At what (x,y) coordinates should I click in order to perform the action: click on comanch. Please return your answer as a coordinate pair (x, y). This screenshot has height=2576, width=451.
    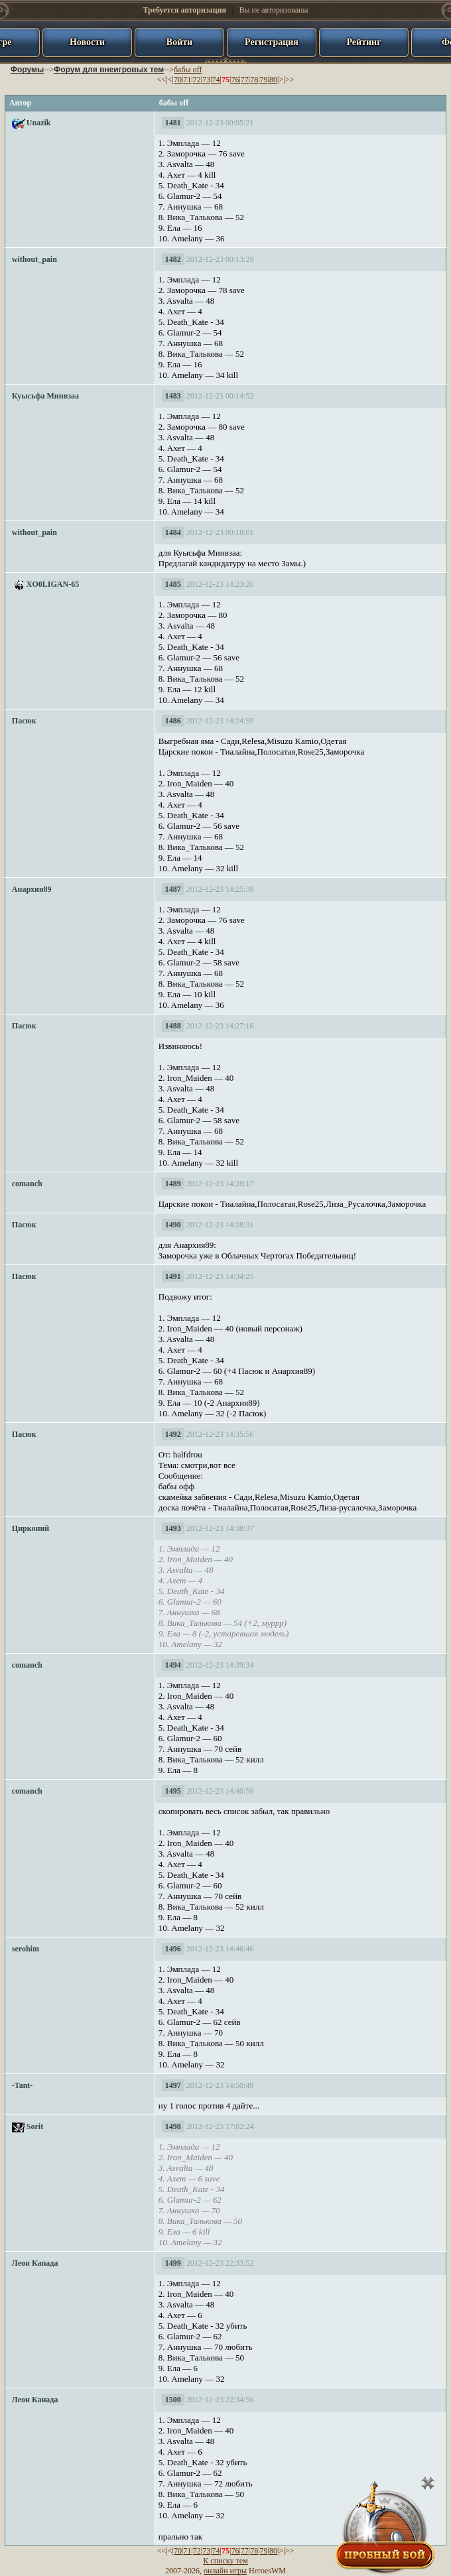
    Looking at the image, I should click on (27, 1183).